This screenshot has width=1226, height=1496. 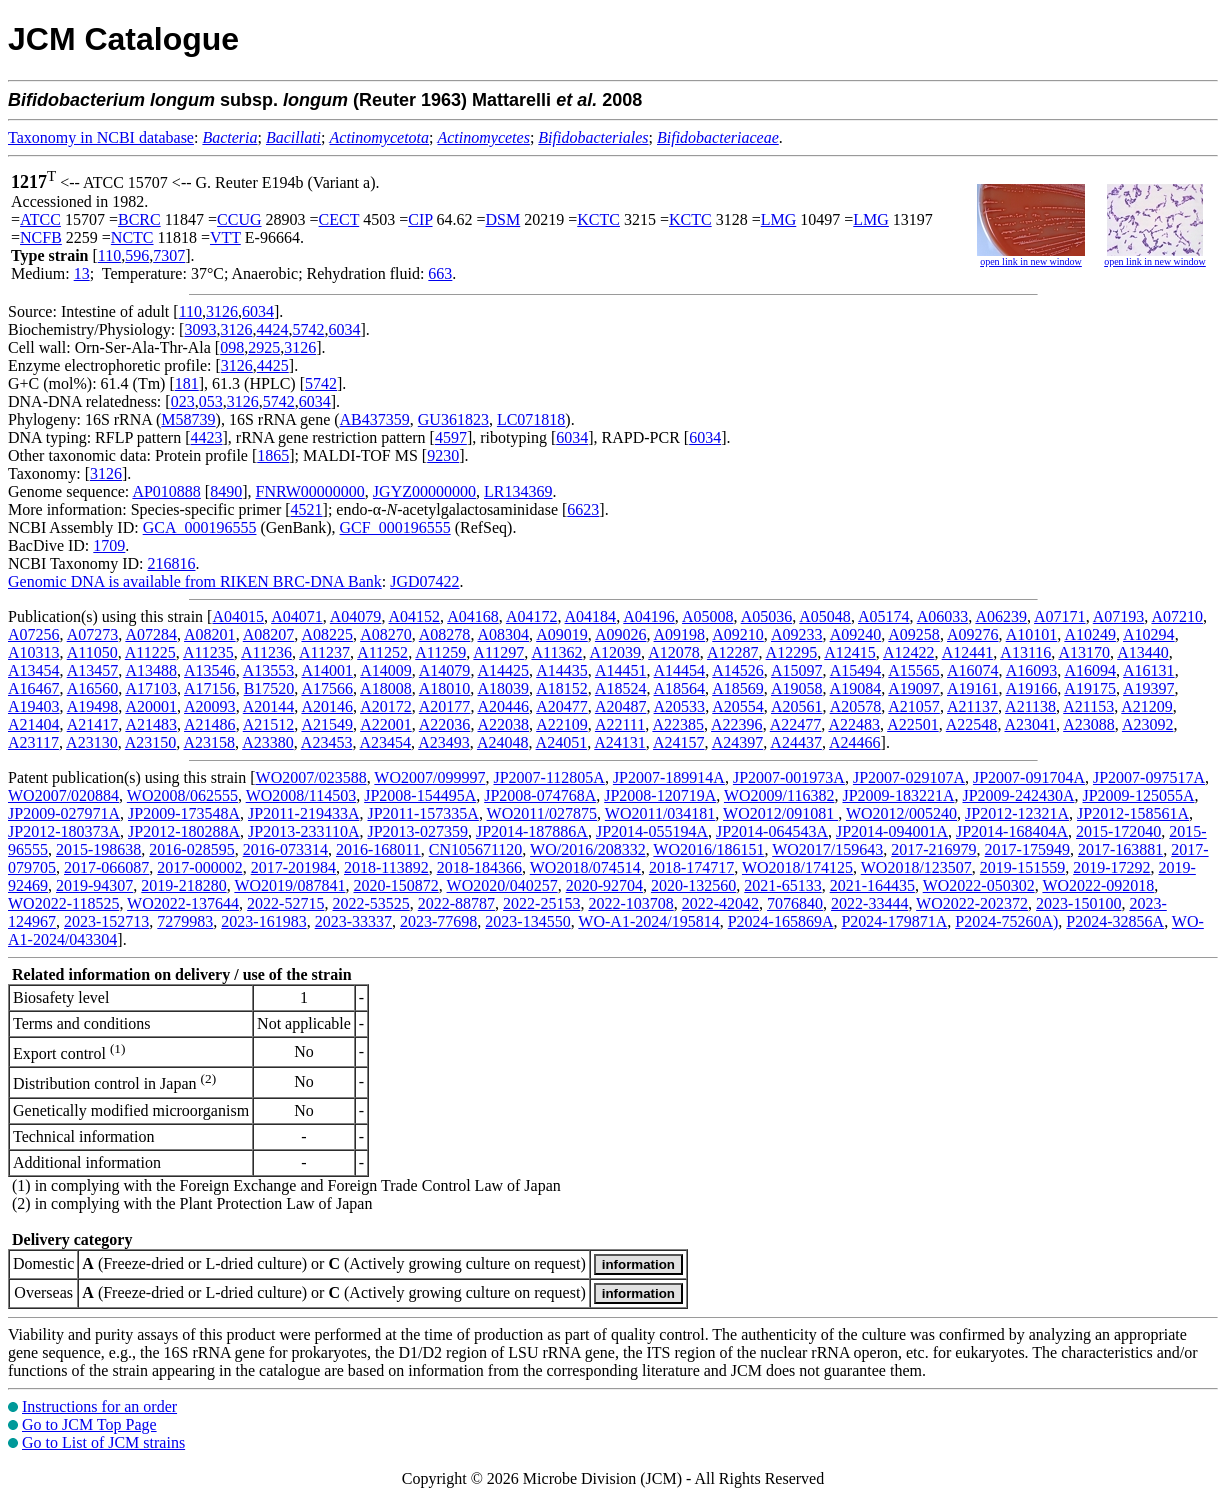 I want to click on A24051, so click(x=562, y=742).